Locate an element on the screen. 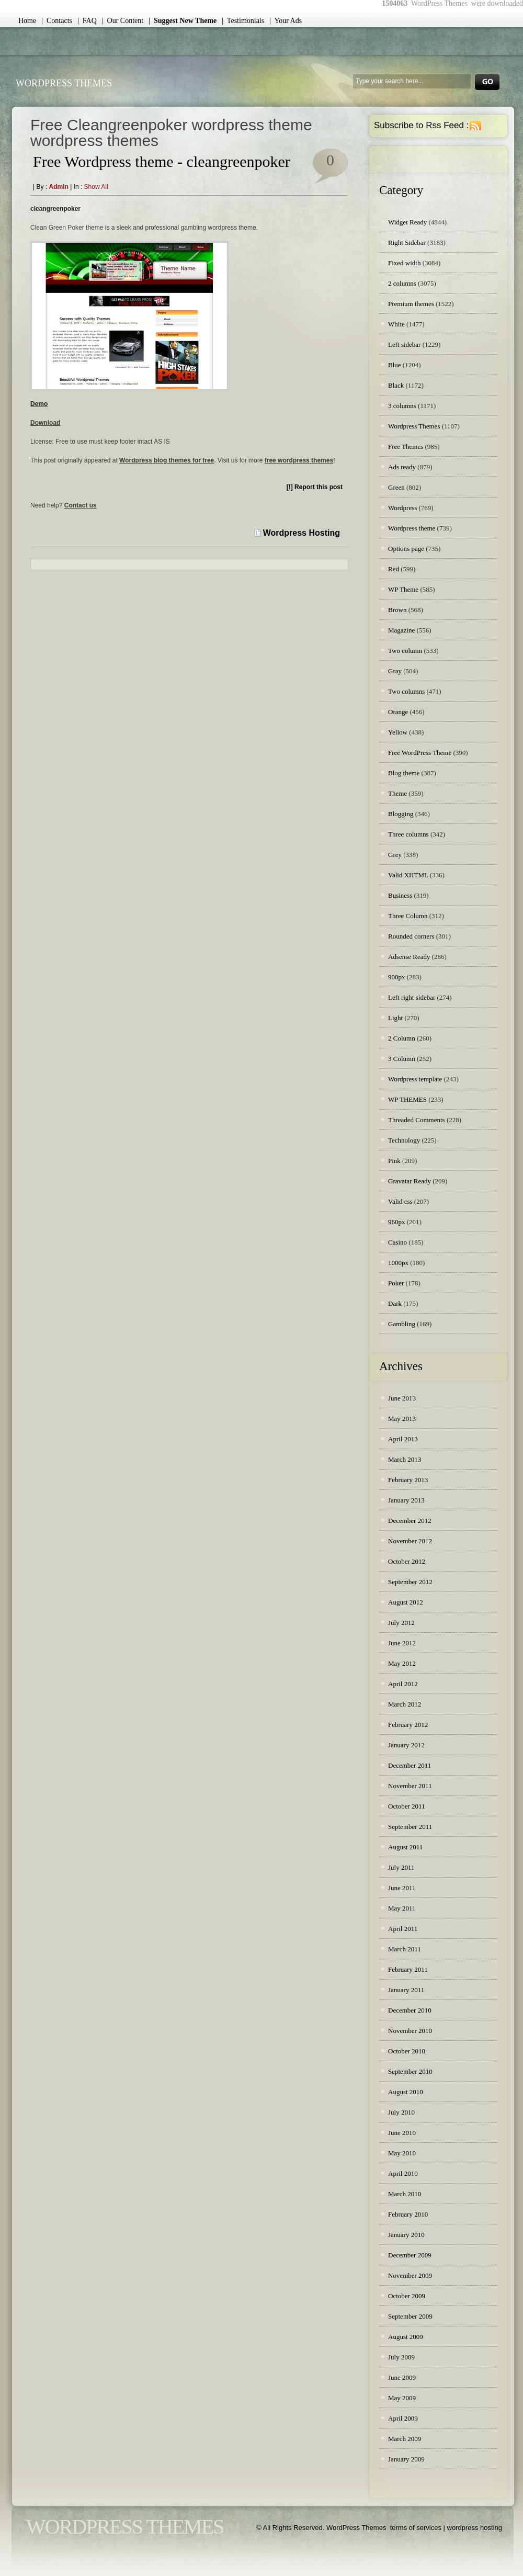 This screenshot has height=2576, width=523. Gambling is located at coordinates (401, 1324).